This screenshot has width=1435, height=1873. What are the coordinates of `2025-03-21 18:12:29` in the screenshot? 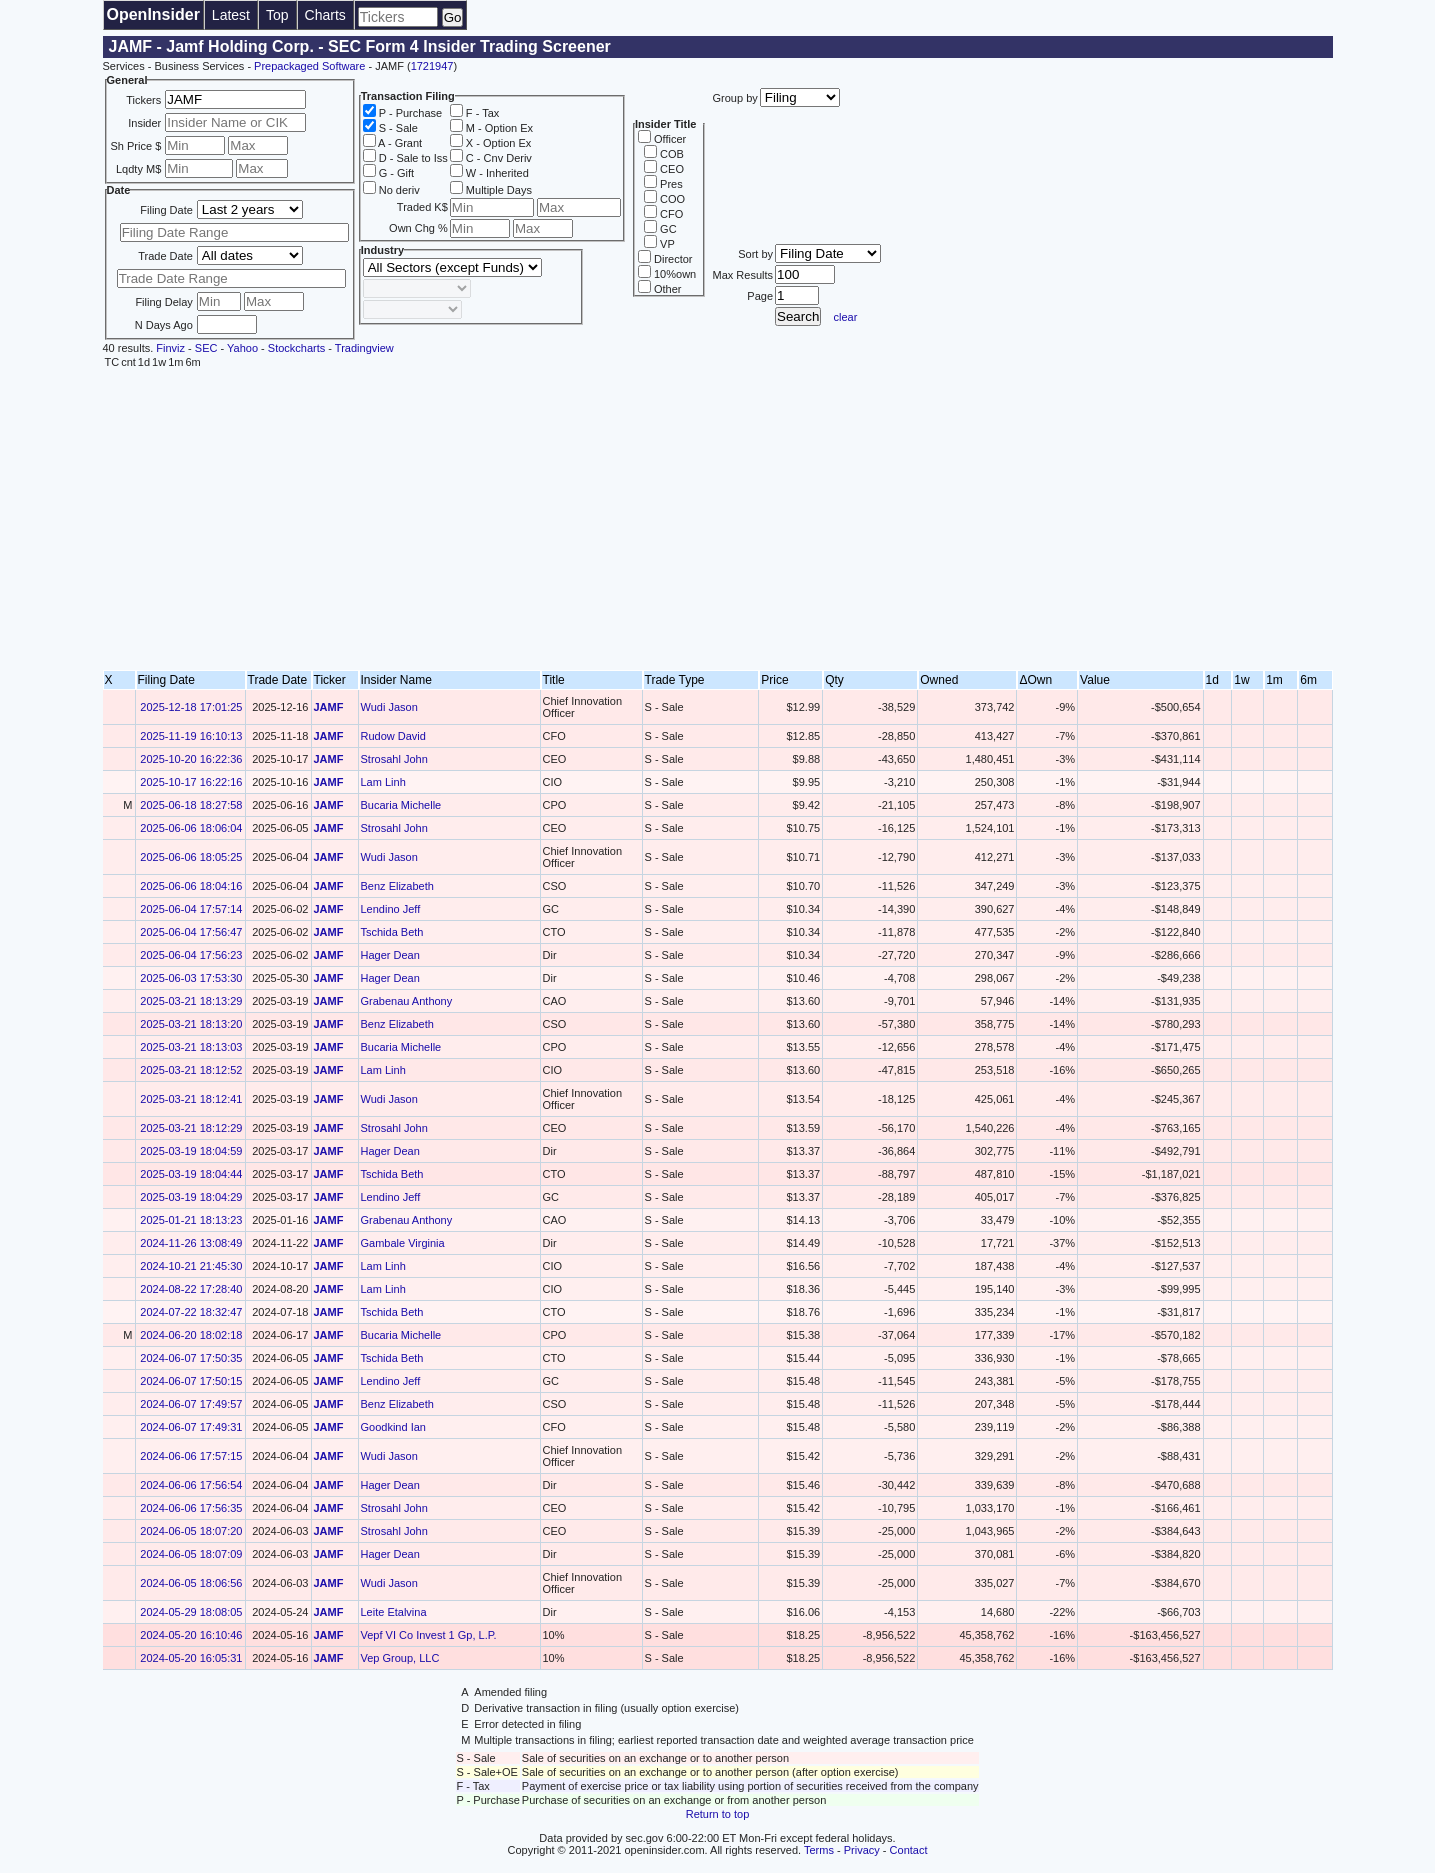 It's located at (191, 1128).